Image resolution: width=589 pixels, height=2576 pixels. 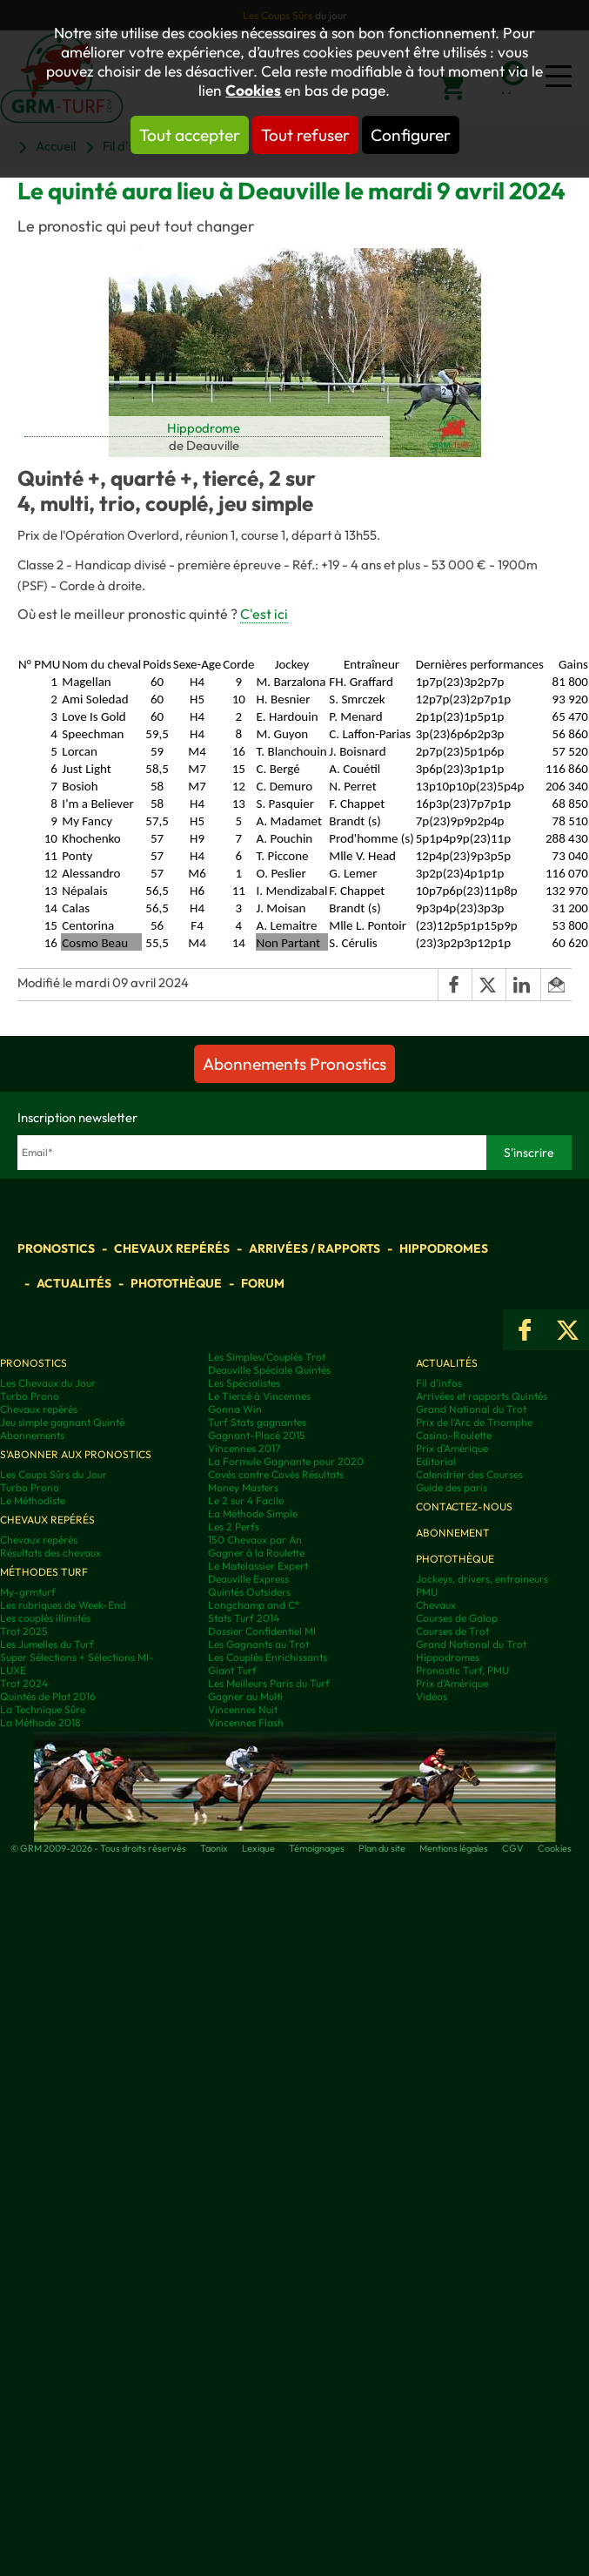 What do you see at coordinates (28, 1591) in the screenshot?
I see `My-grmturf` at bounding box center [28, 1591].